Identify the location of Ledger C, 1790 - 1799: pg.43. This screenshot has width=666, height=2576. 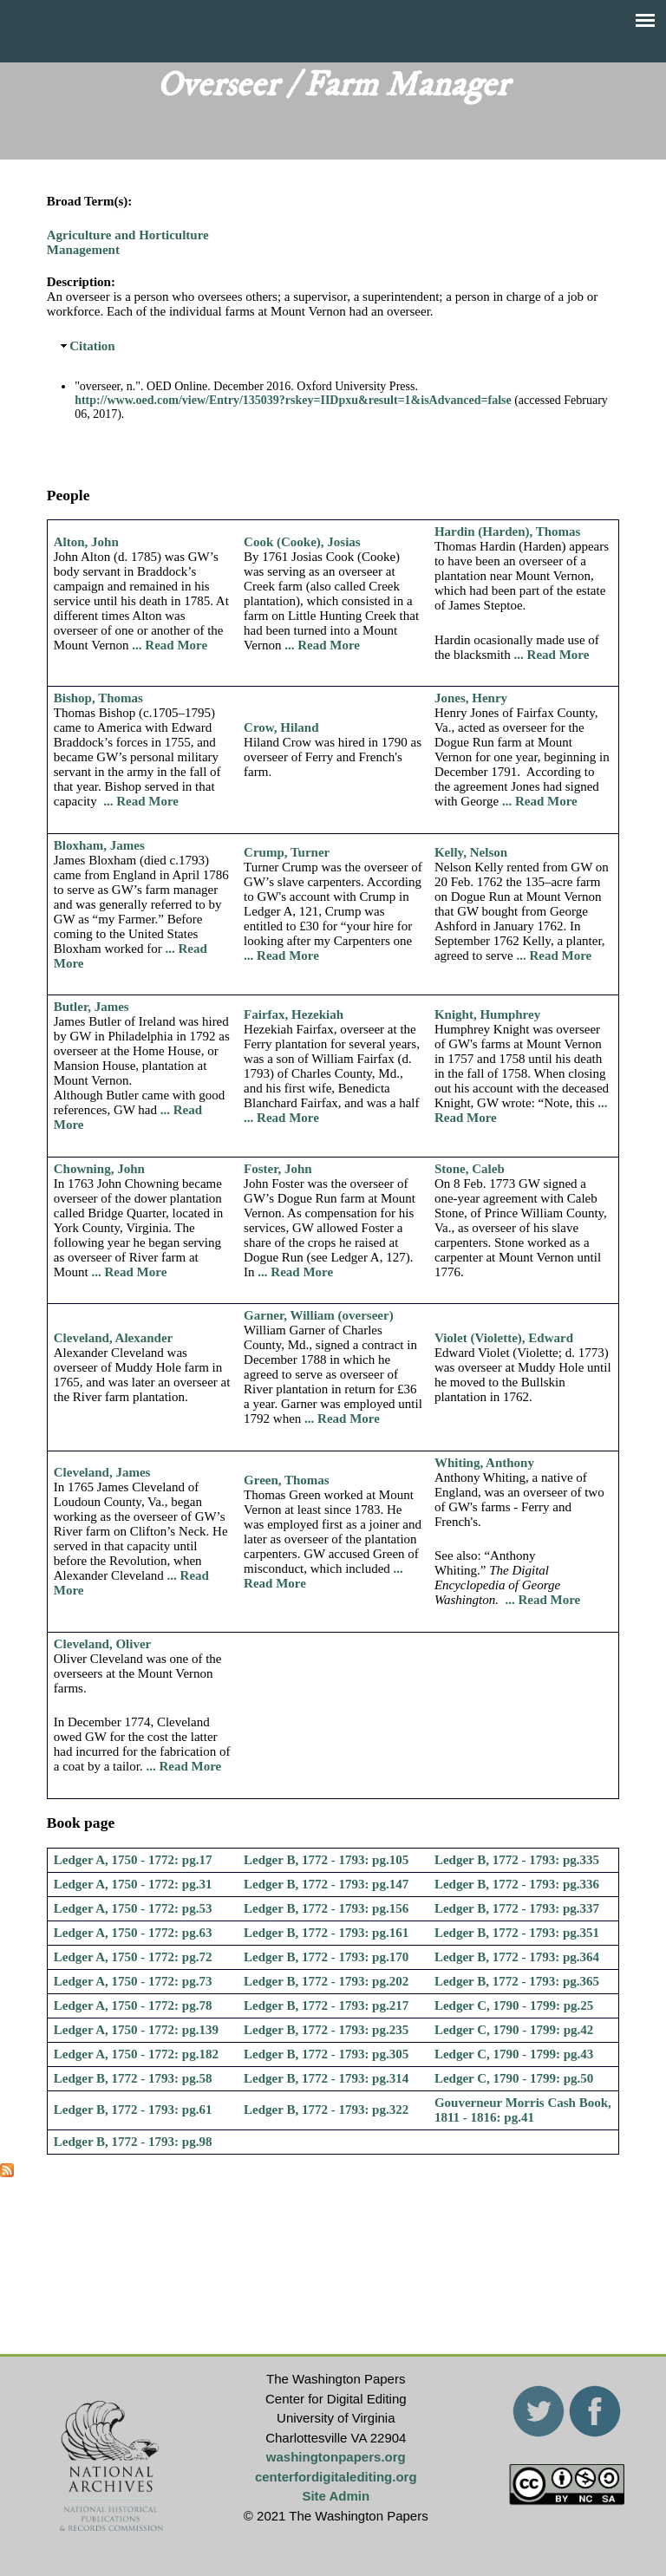
(513, 2054).